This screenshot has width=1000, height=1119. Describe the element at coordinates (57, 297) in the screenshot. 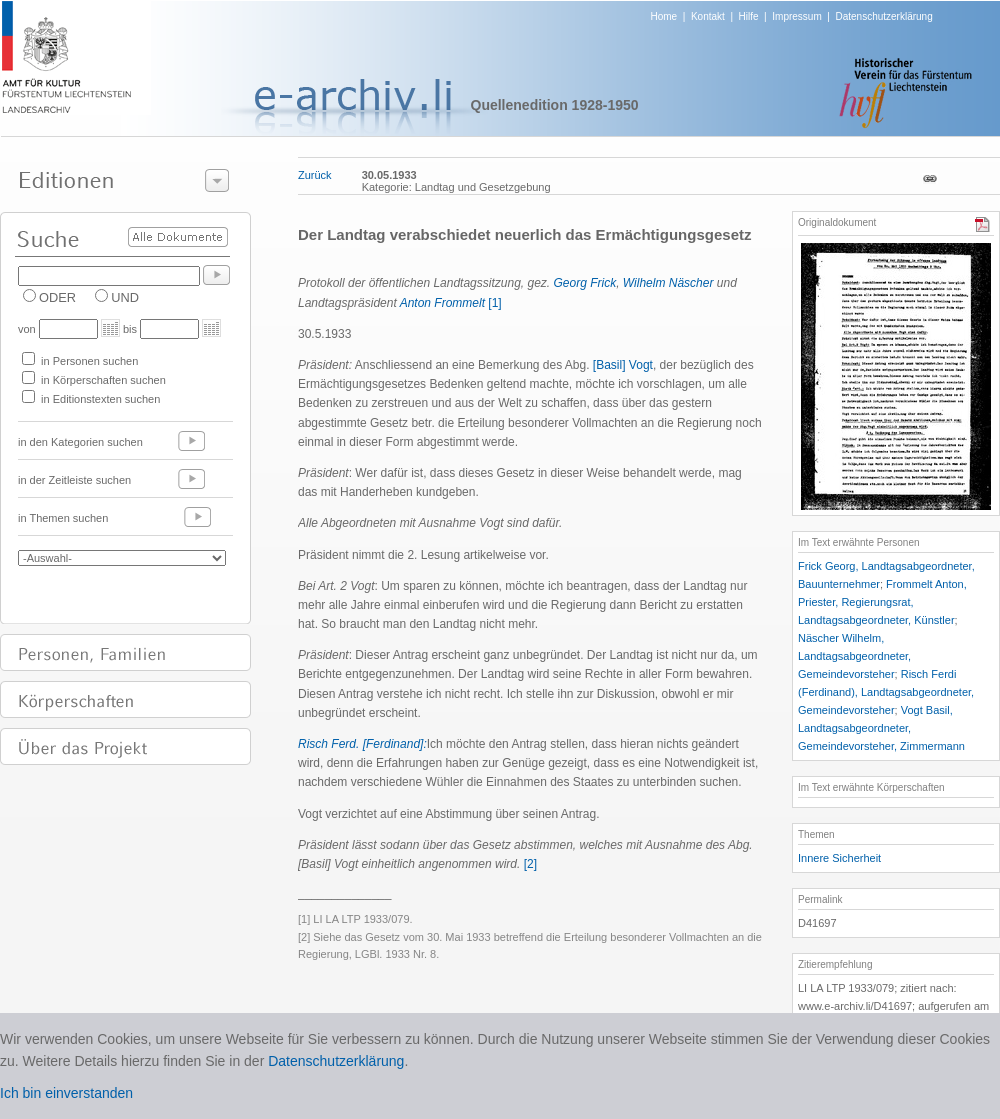

I see `ODER` at that location.